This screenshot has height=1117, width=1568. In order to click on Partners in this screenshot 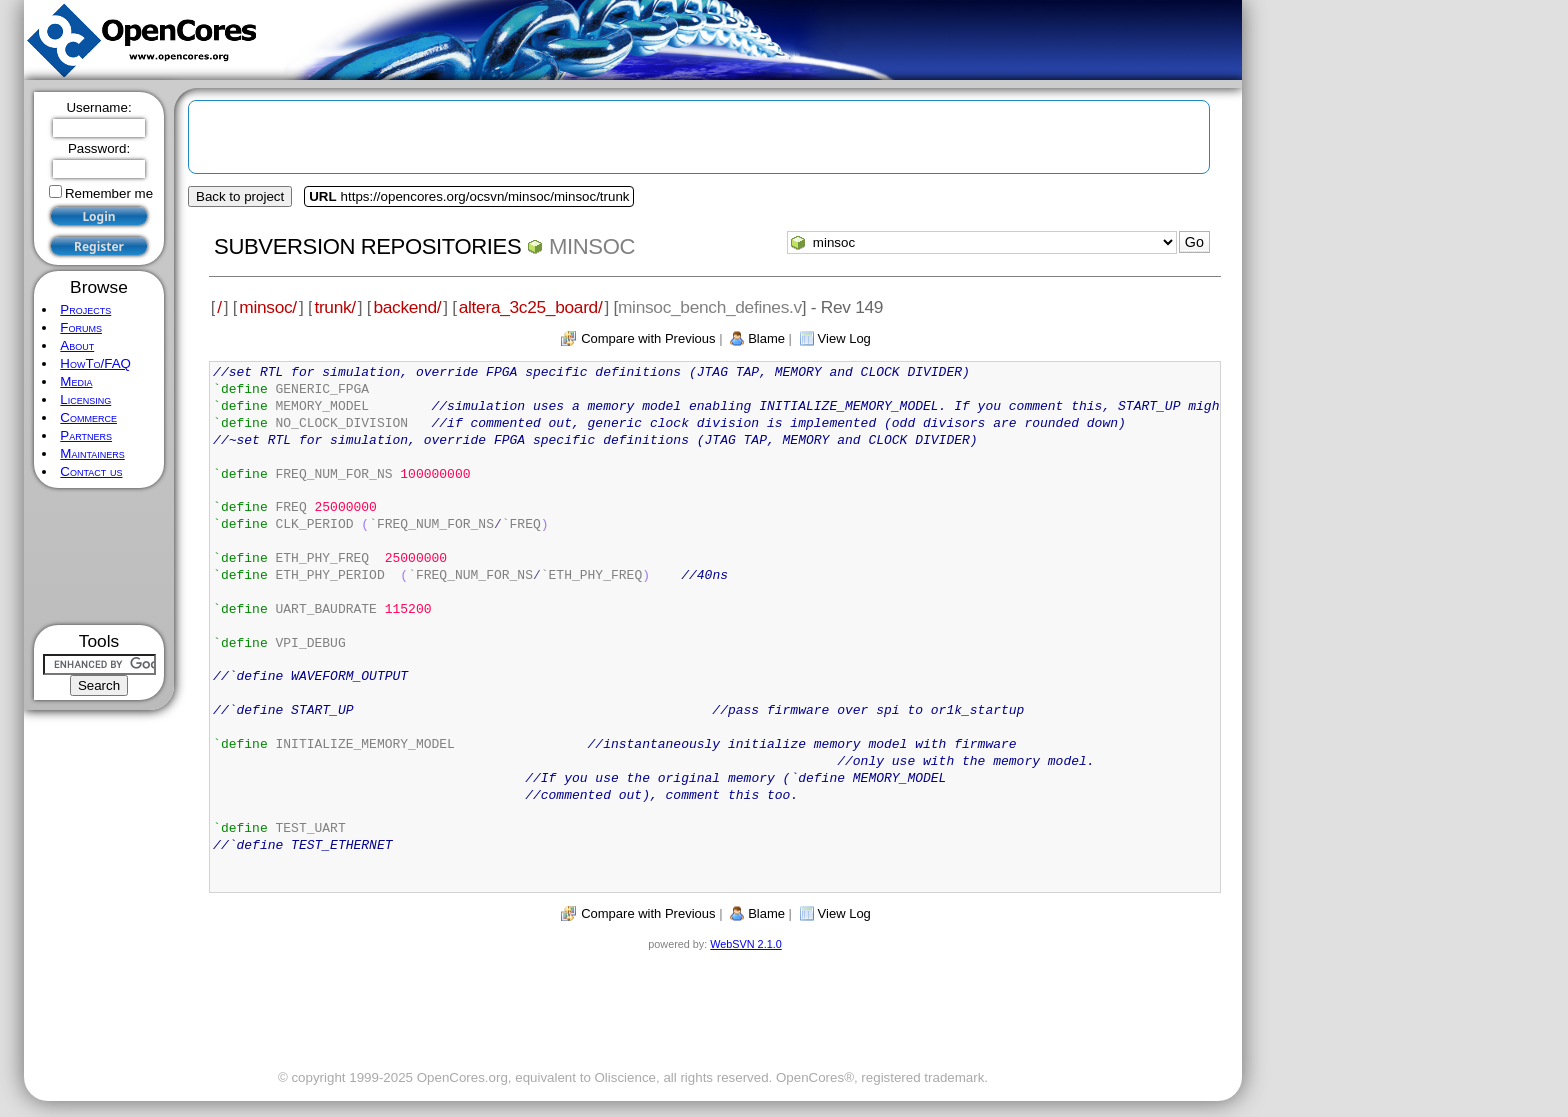, I will do `click(86, 435)`.